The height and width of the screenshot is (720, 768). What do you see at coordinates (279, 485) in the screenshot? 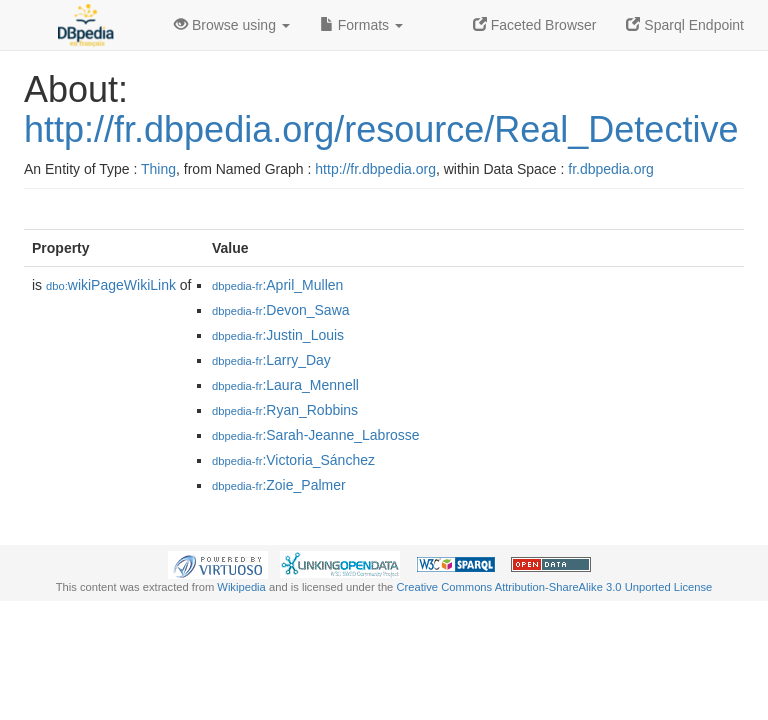
I see `:Zoie_Palmer` at bounding box center [279, 485].